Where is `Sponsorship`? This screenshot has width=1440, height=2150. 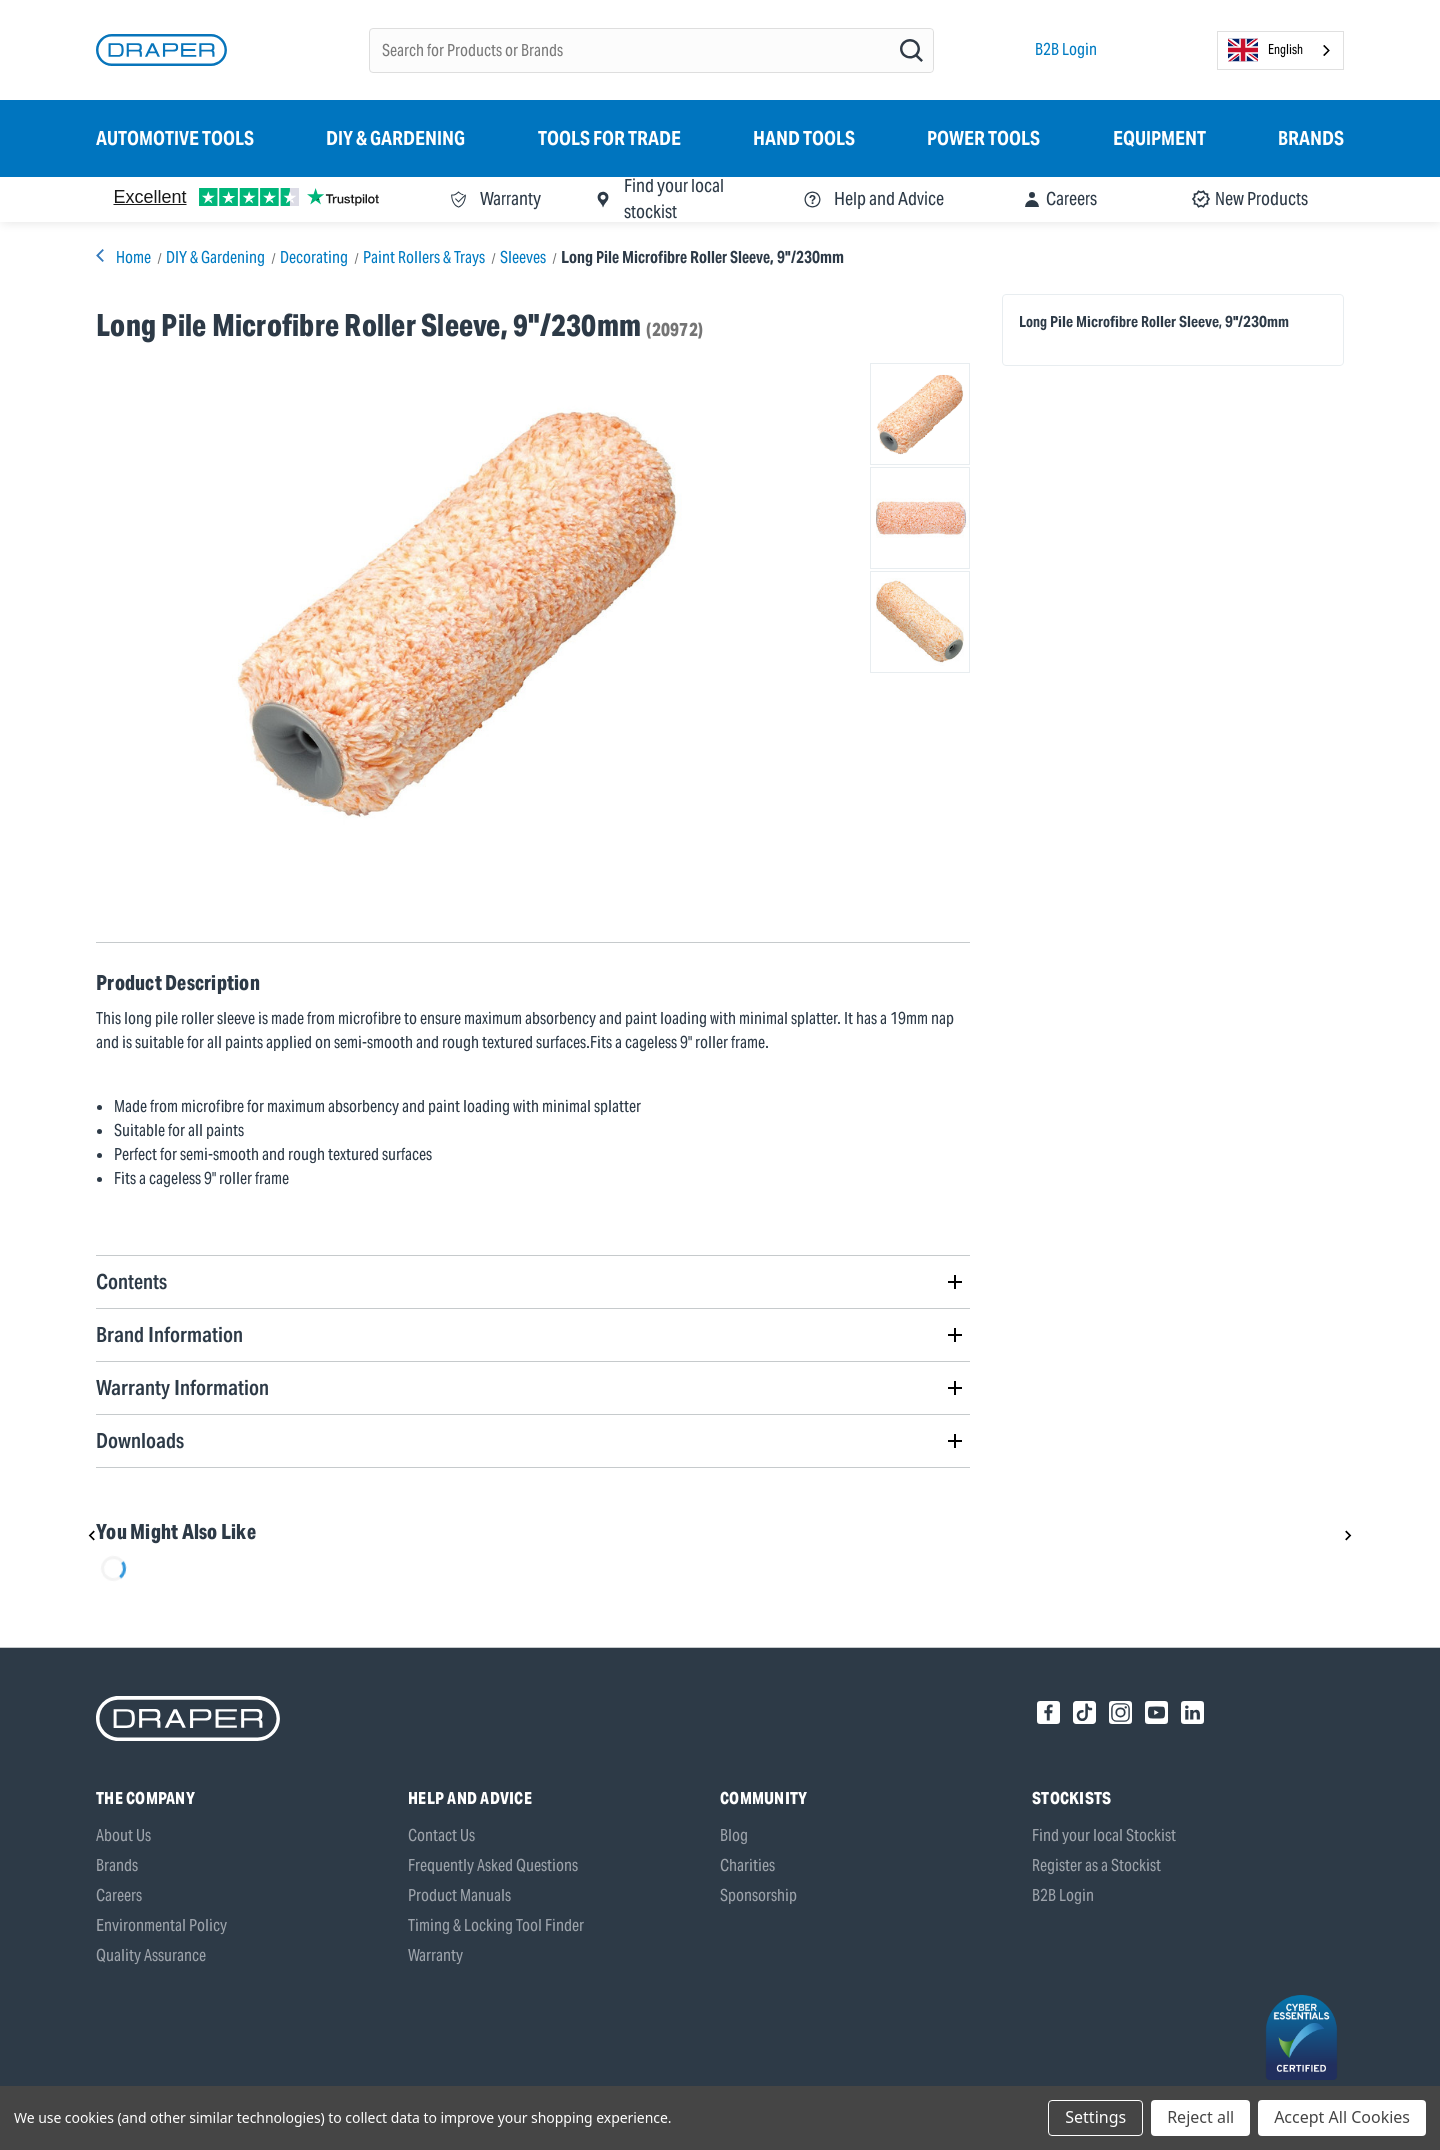
Sponsorship is located at coordinates (758, 1895).